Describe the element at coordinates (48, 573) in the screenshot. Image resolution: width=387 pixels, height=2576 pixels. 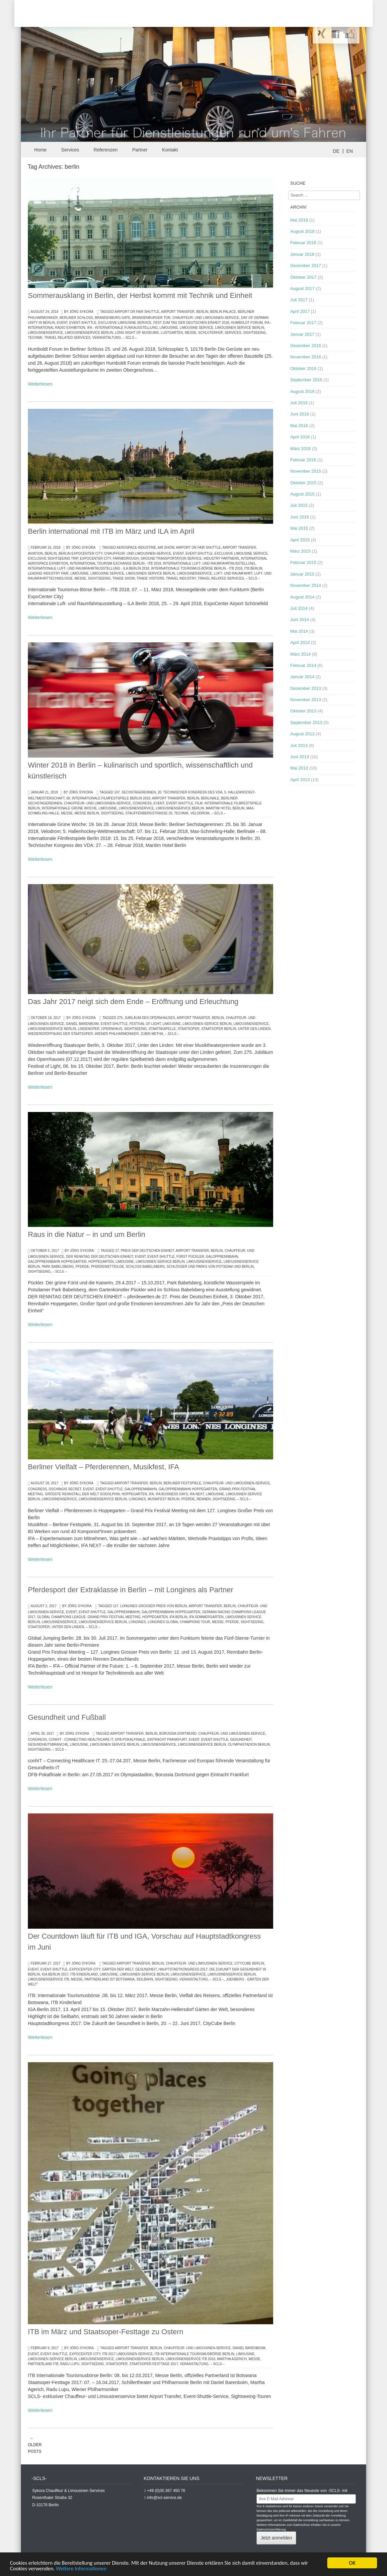
I see `LEADING INDUSTRY FAIR` at that location.